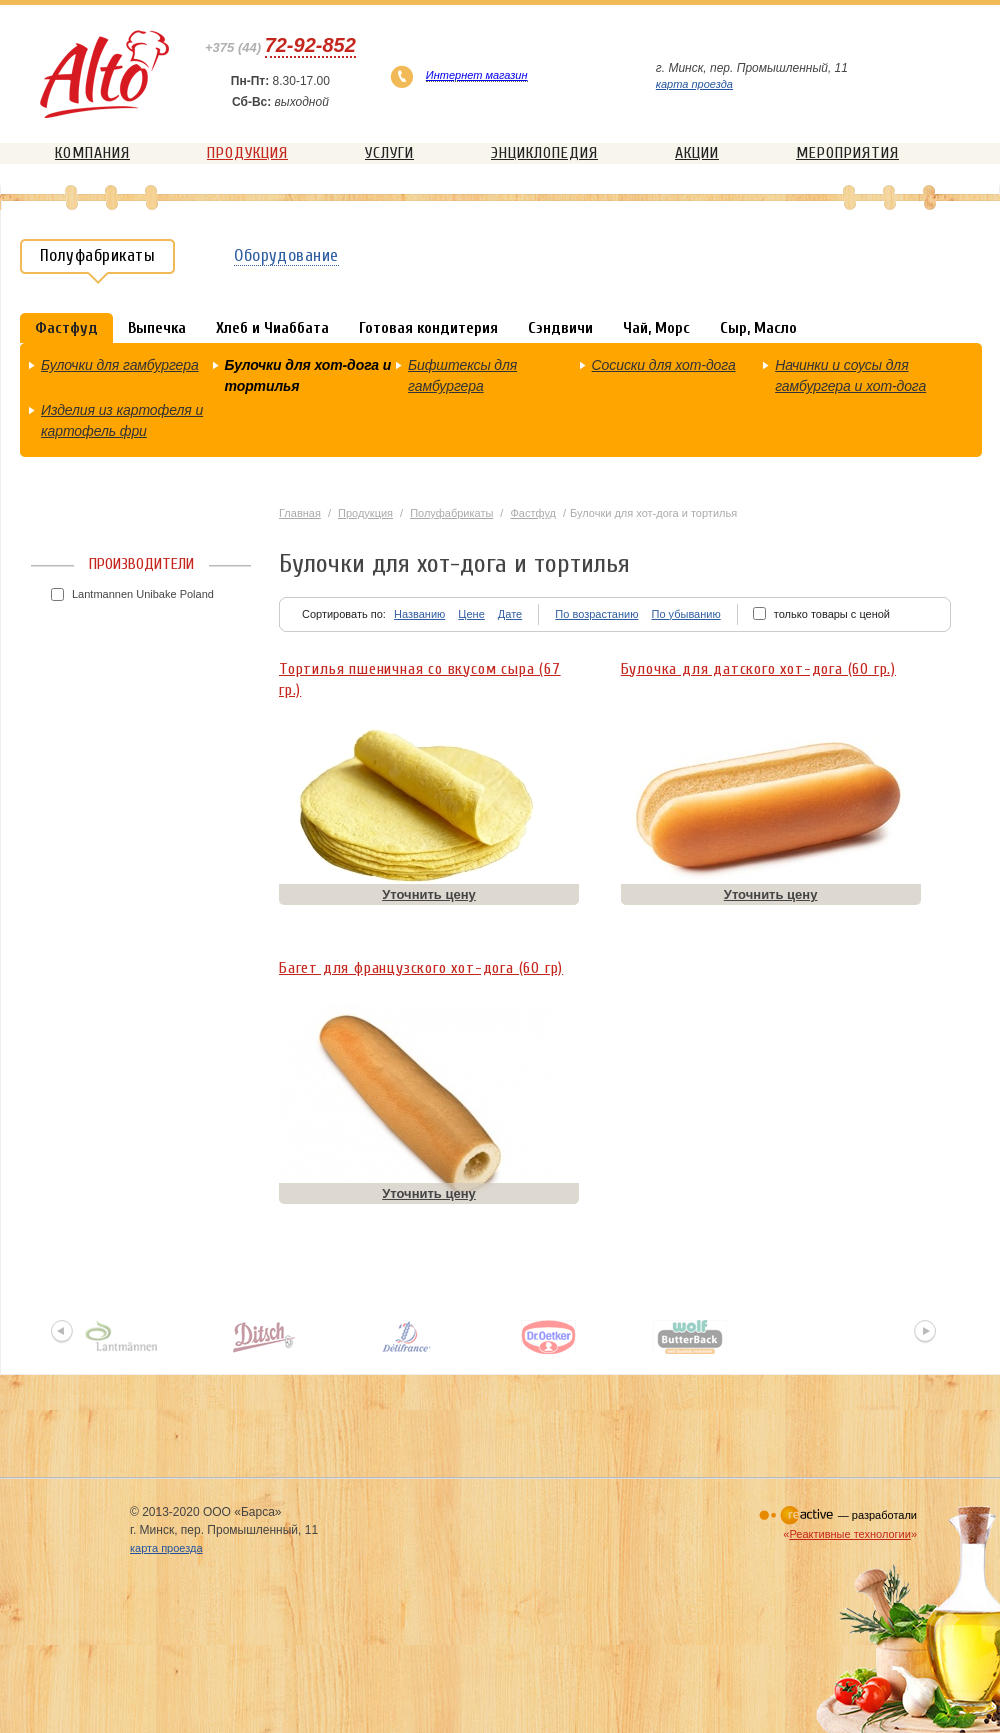 Image resolution: width=1000 pixels, height=1733 pixels. Describe the element at coordinates (247, 153) in the screenshot. I see `Продукция` at that location.